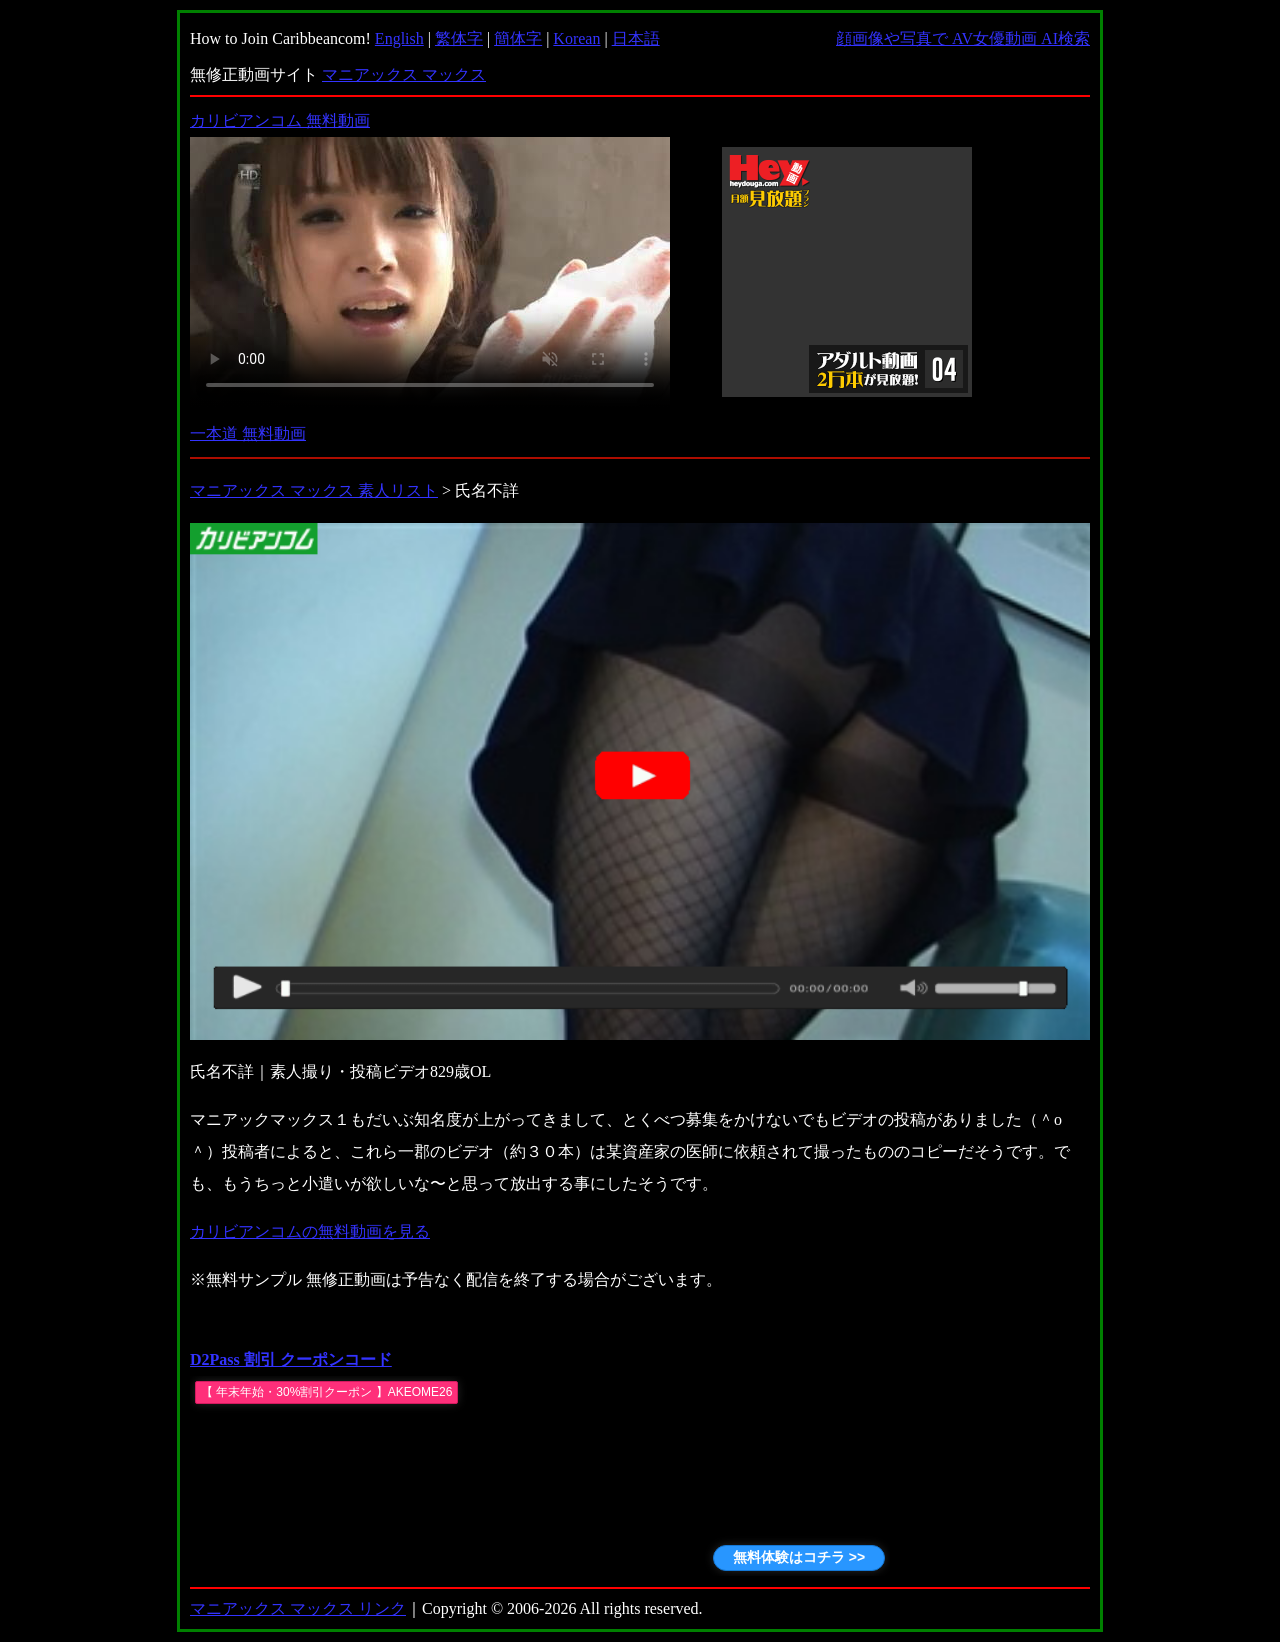 Image resolution: width=1280 pixels, height=1642 pixels. I want to click on 一本道 無料動画, so click(248, 433).